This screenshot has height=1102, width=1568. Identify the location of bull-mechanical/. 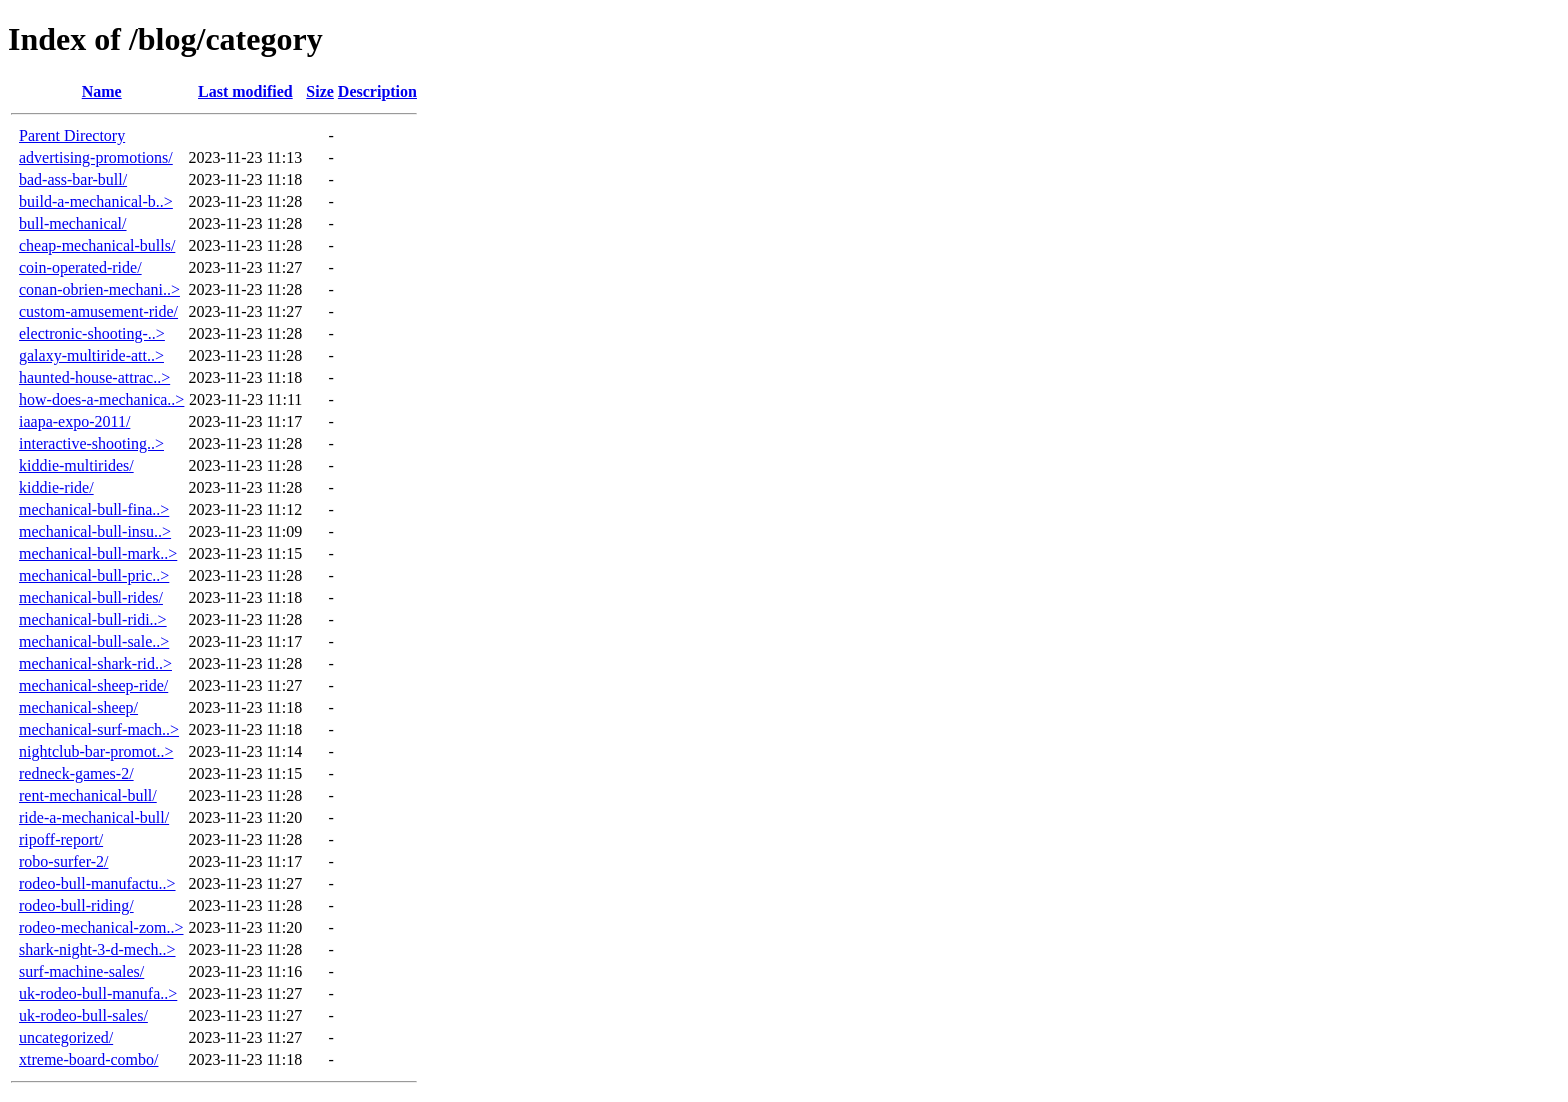
(73, 223).